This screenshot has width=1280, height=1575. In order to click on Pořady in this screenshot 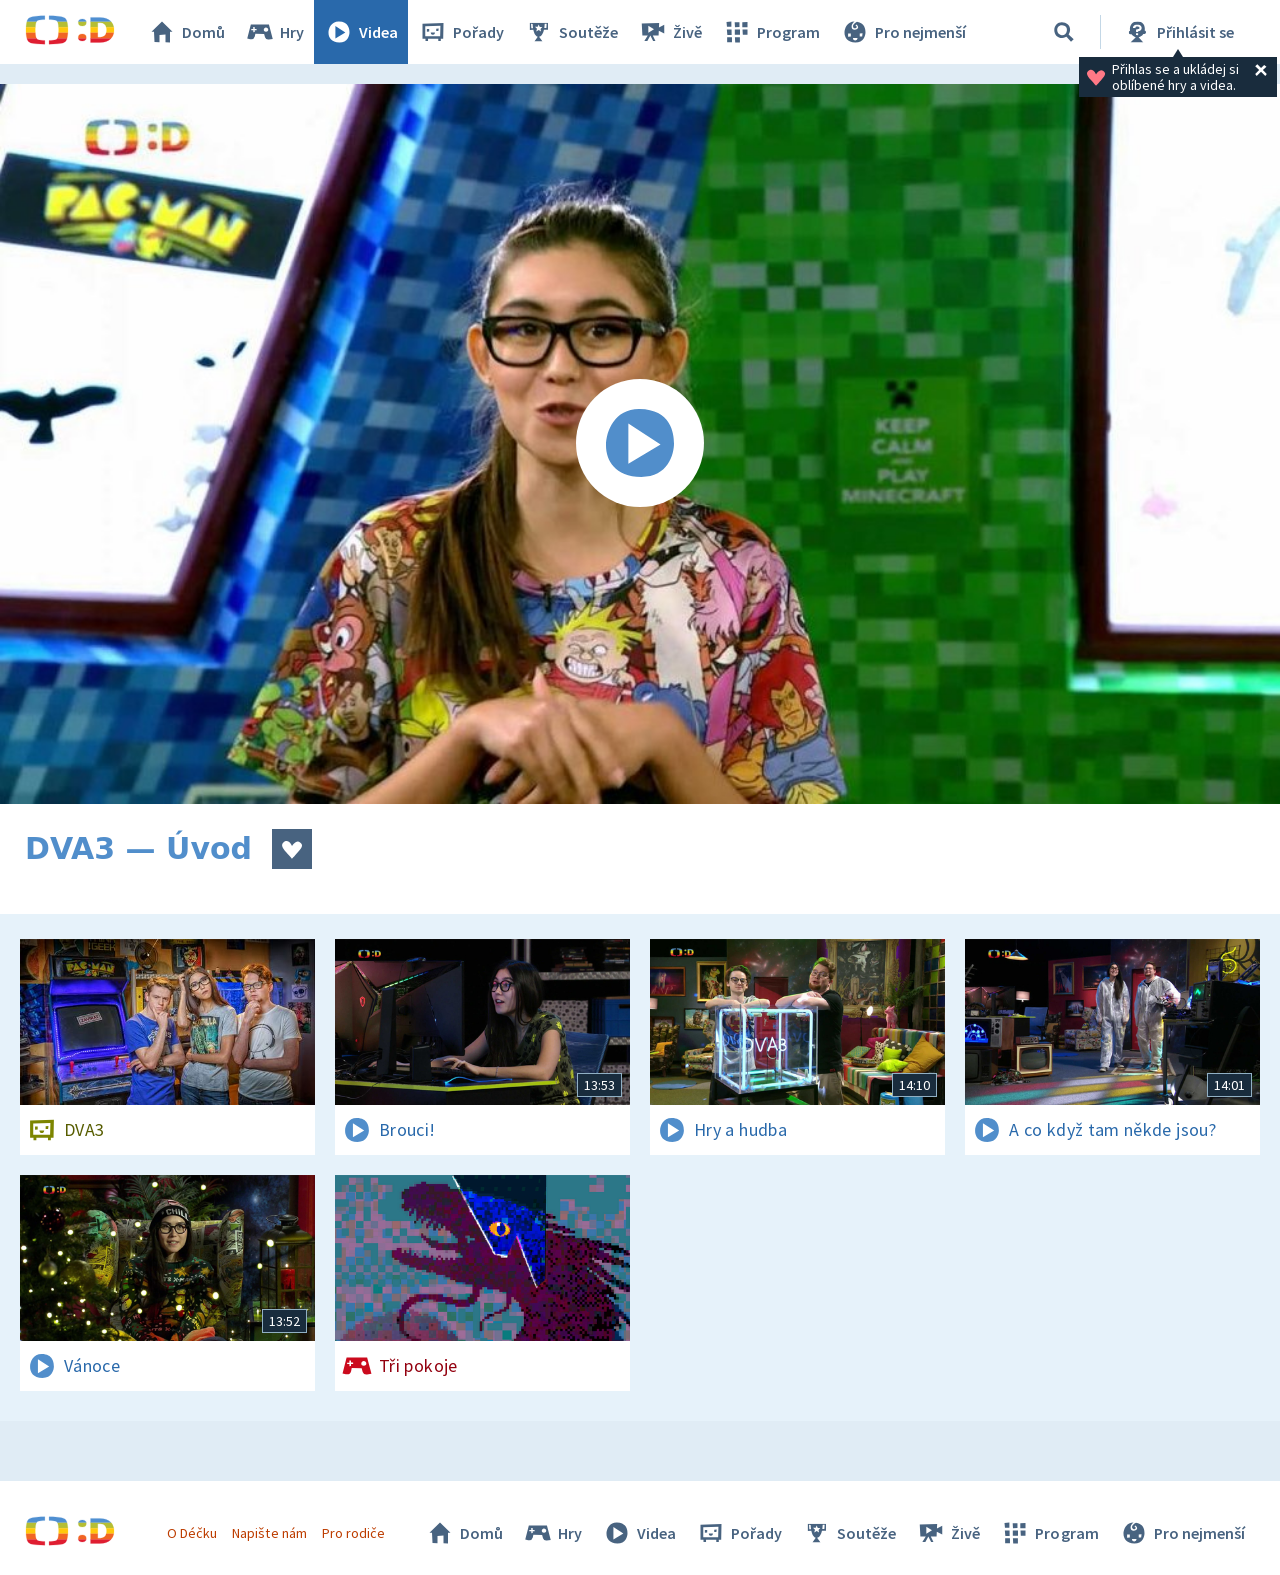, I will do `click(461, 32)`.